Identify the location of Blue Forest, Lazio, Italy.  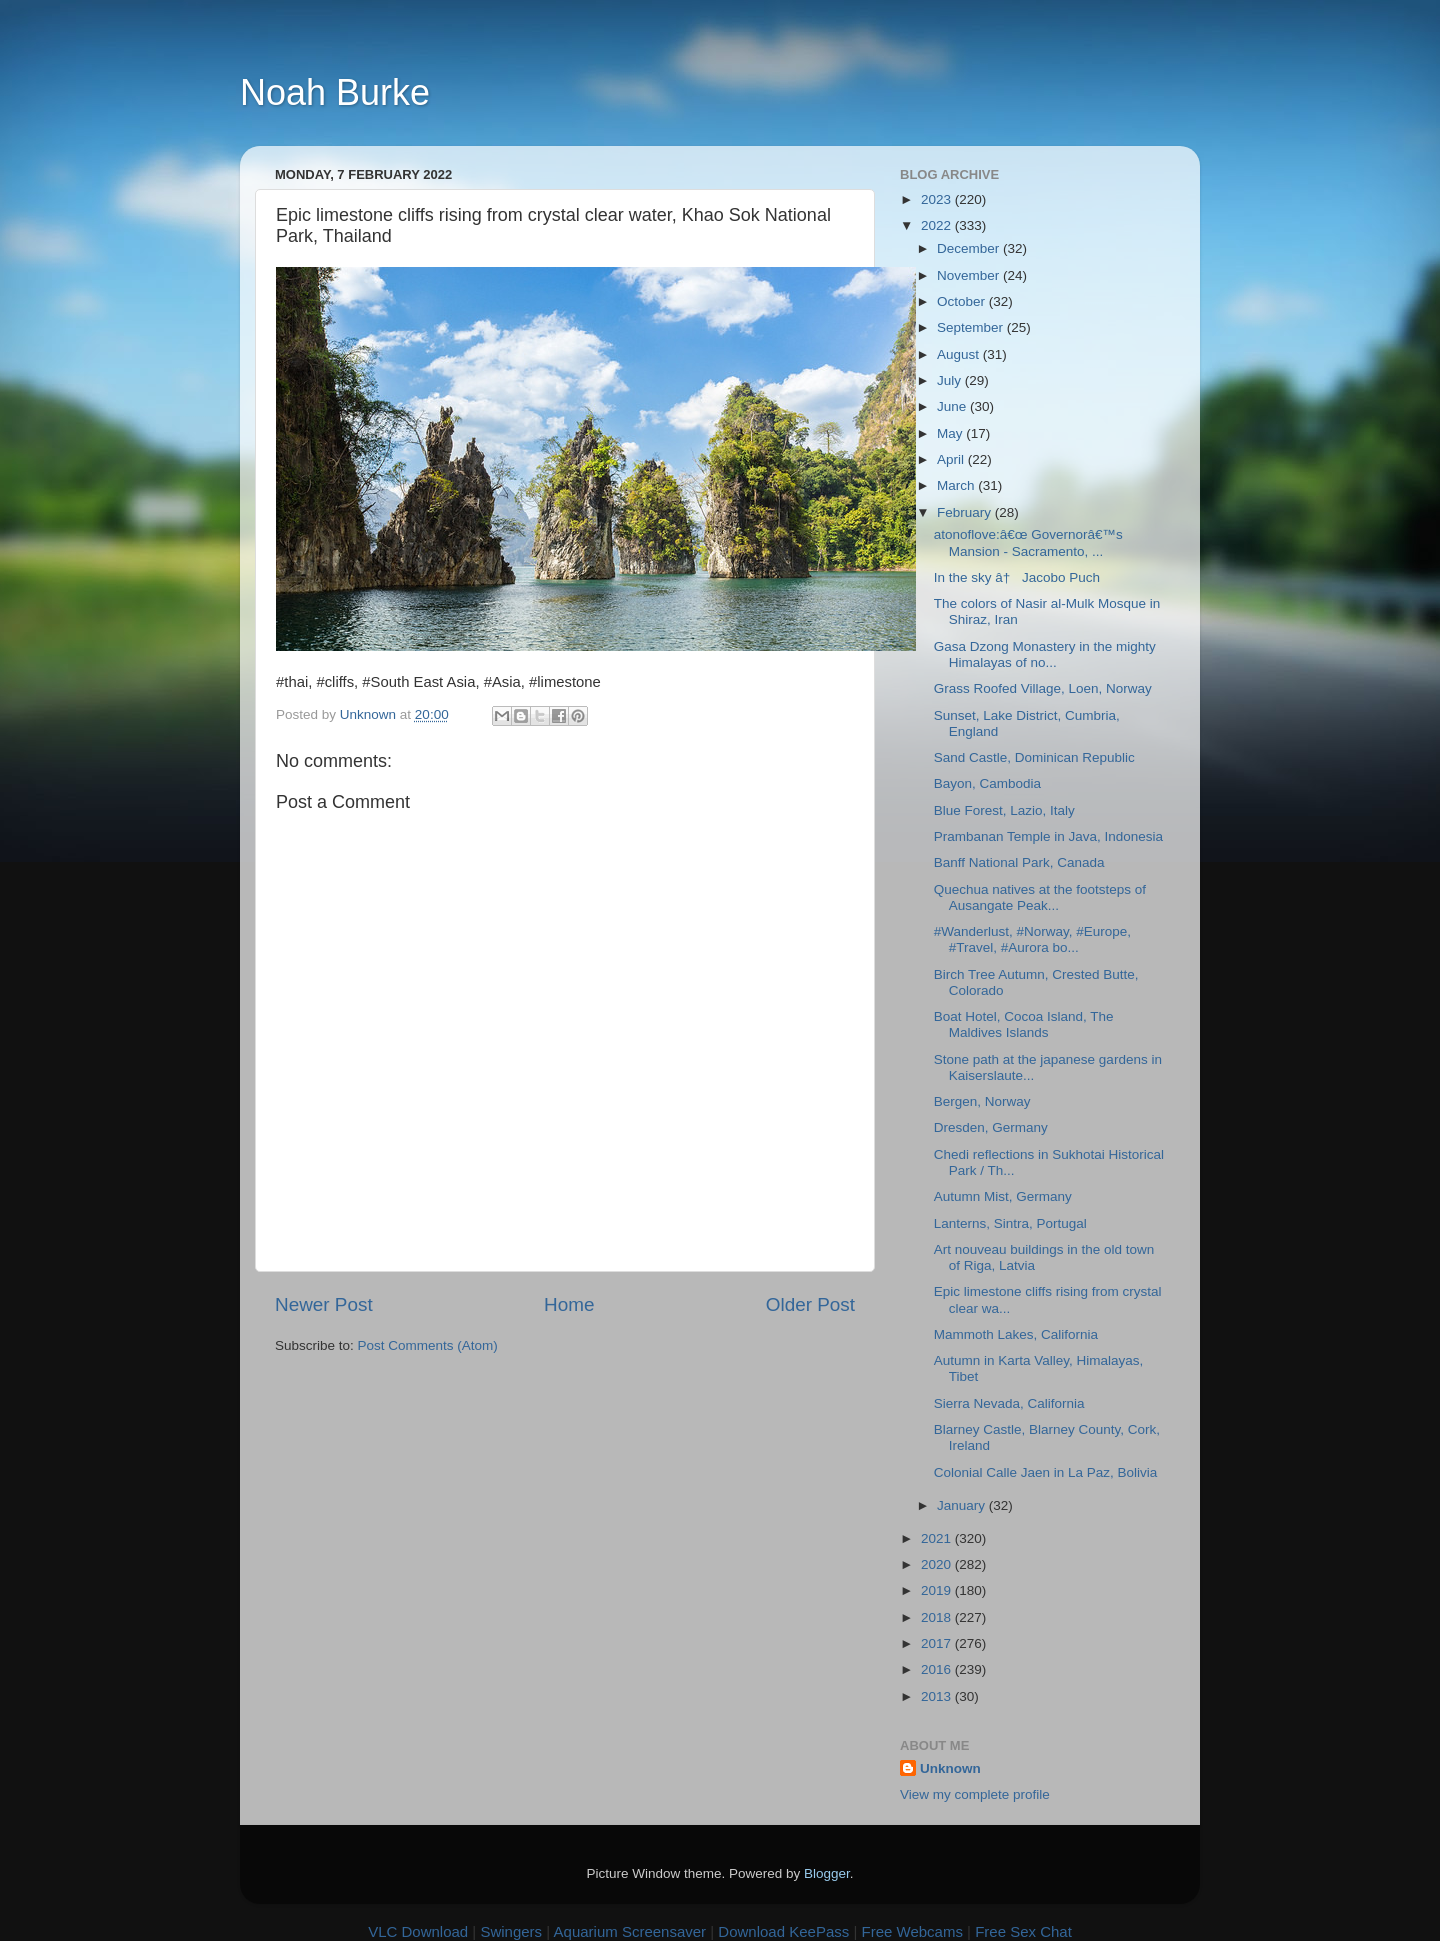
(1004, 810).